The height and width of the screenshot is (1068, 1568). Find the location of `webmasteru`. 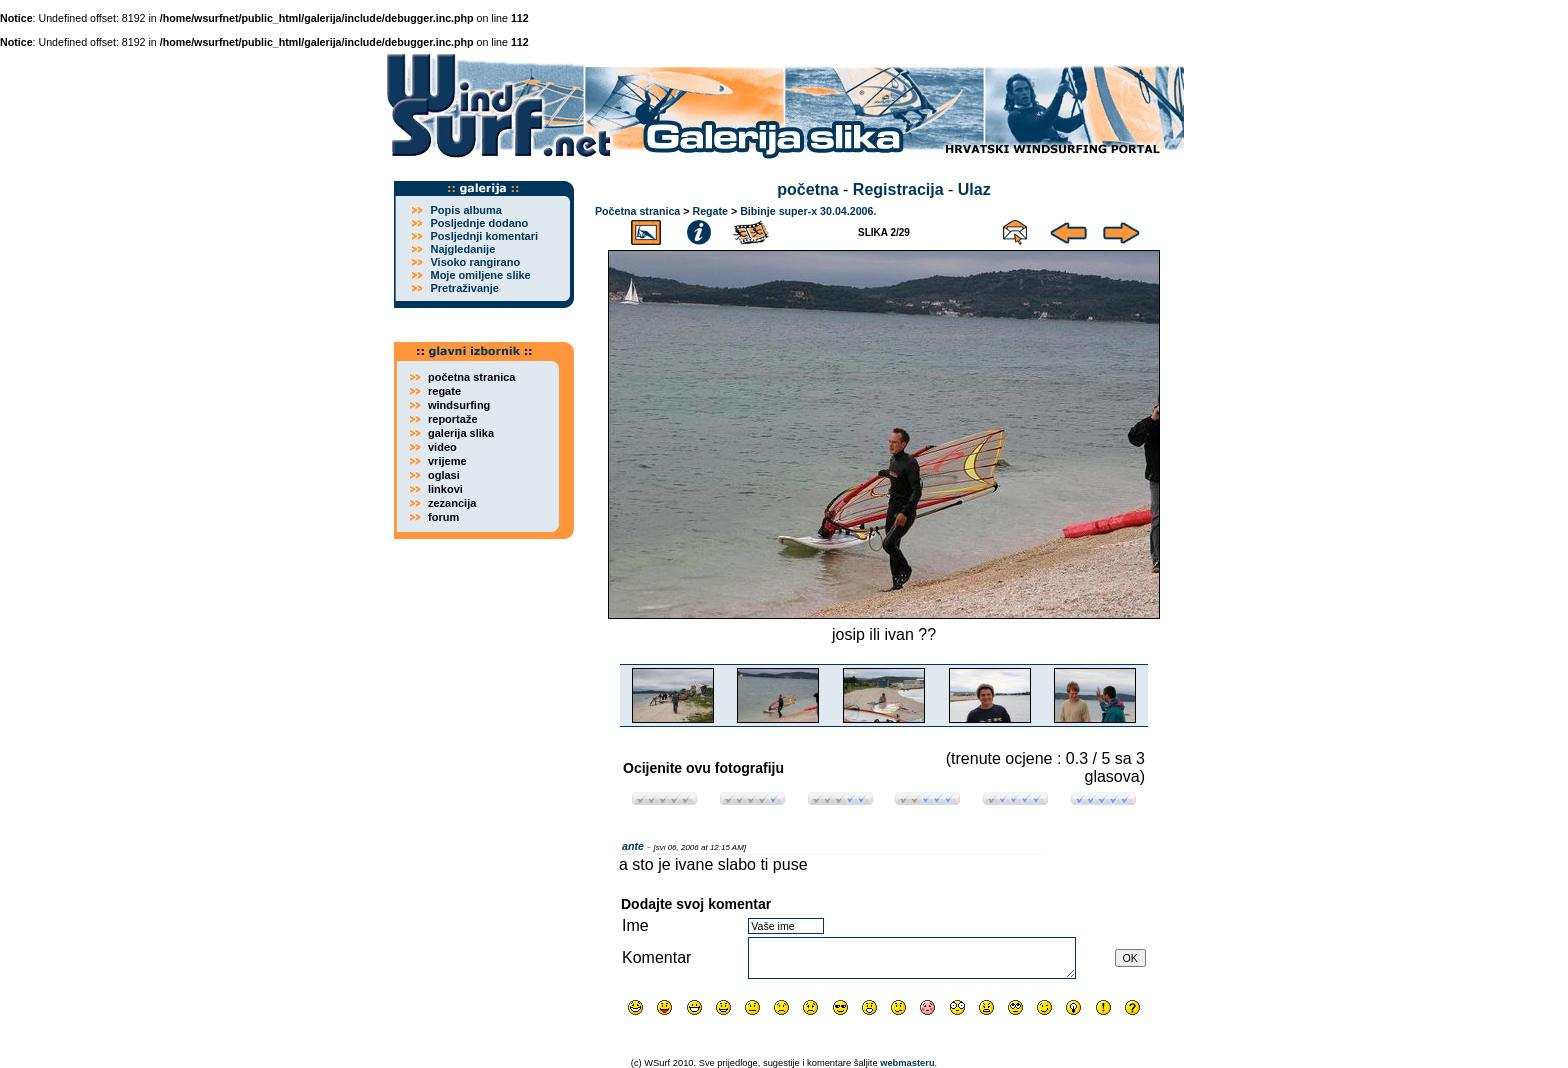

webmasteru is located at coordinates (907, 1063).